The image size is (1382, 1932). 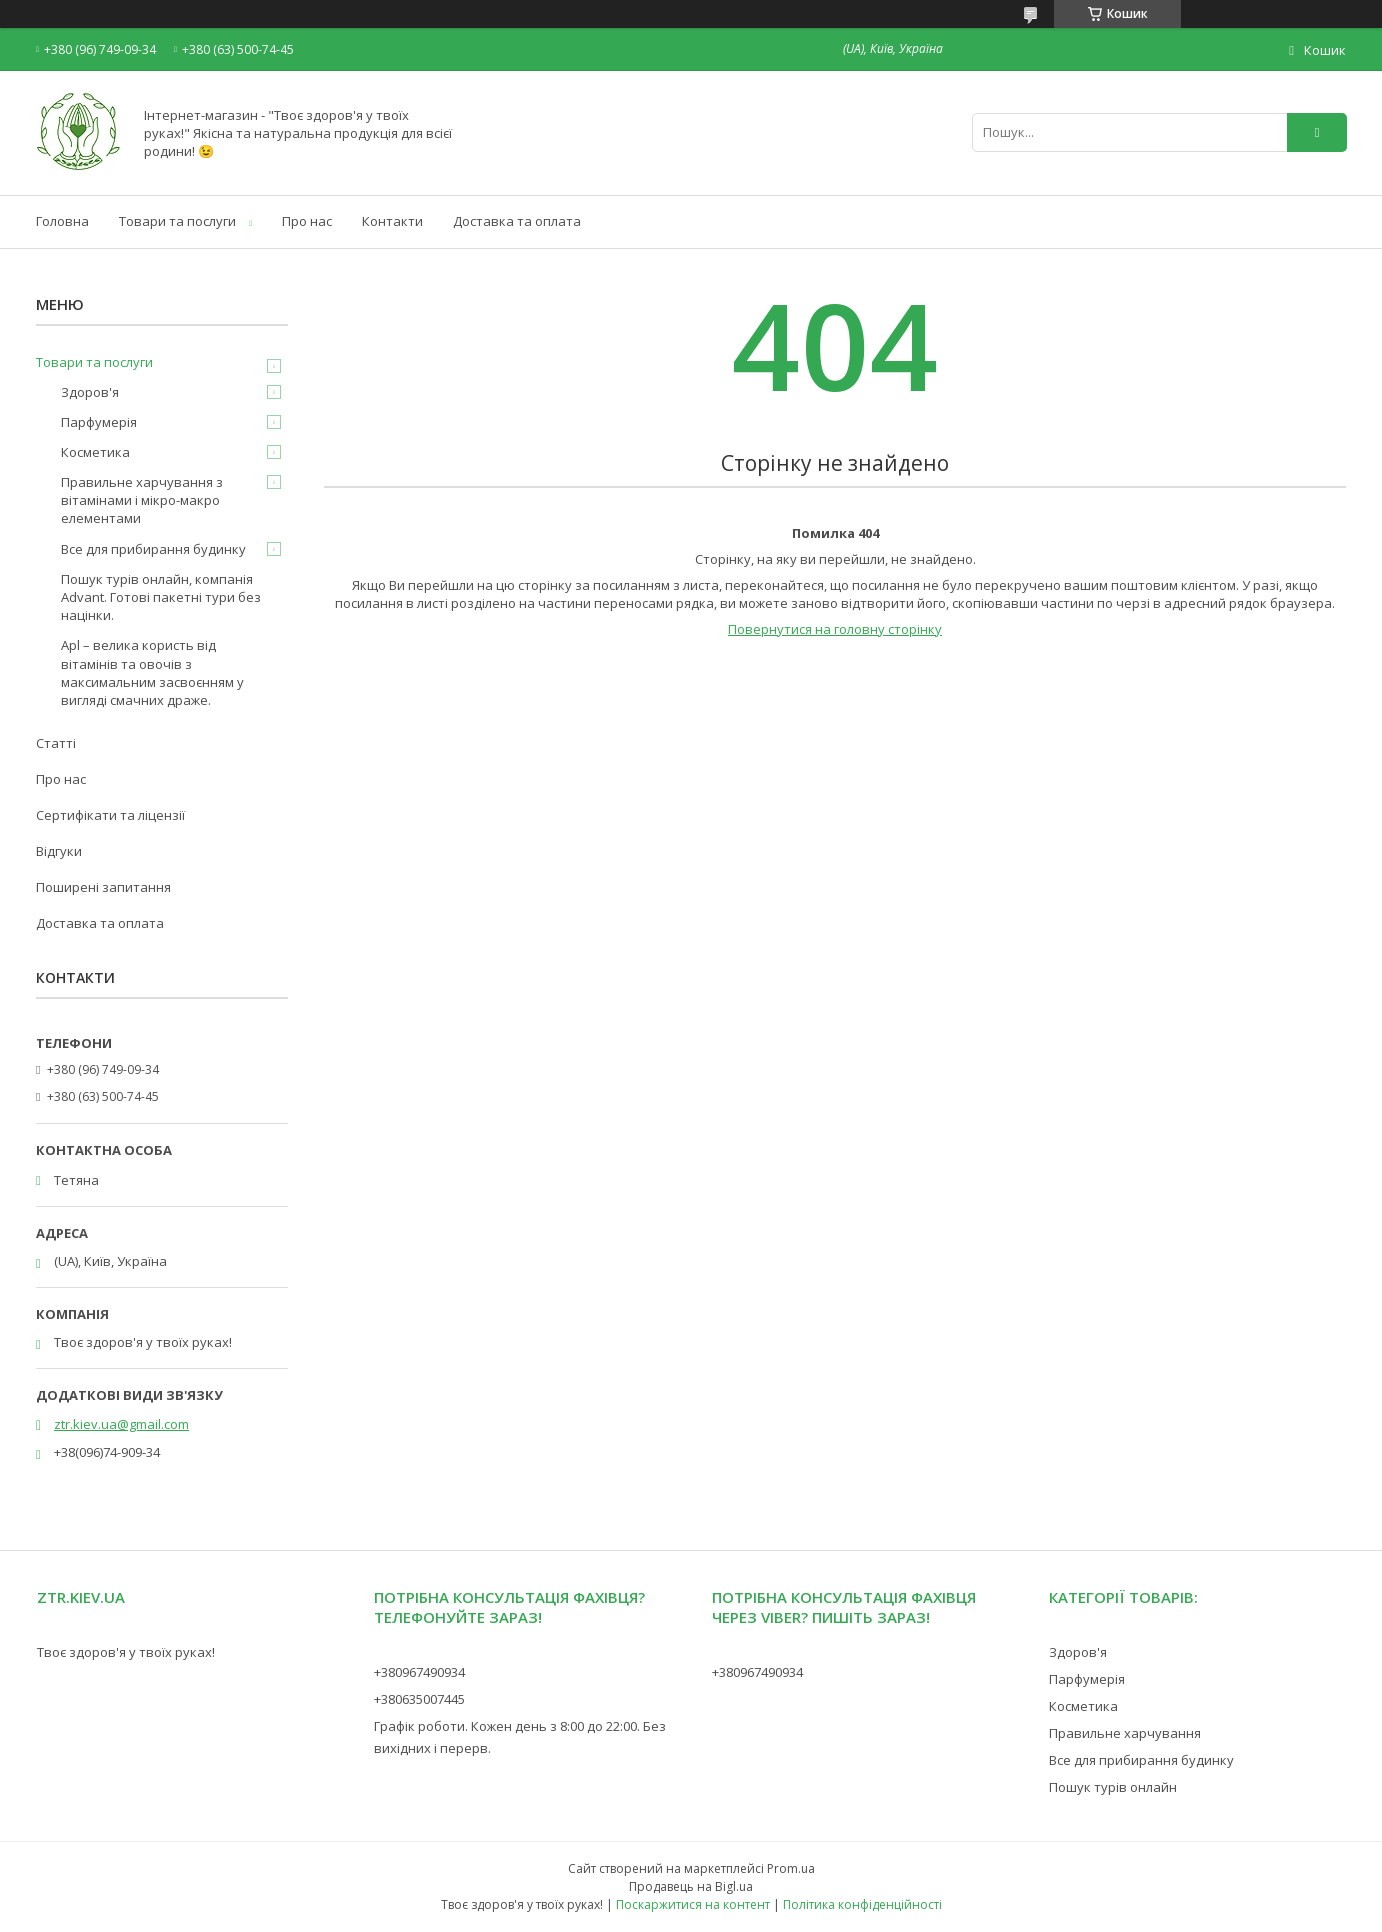 I want to click on Про нас, so click(x=307, y=221).